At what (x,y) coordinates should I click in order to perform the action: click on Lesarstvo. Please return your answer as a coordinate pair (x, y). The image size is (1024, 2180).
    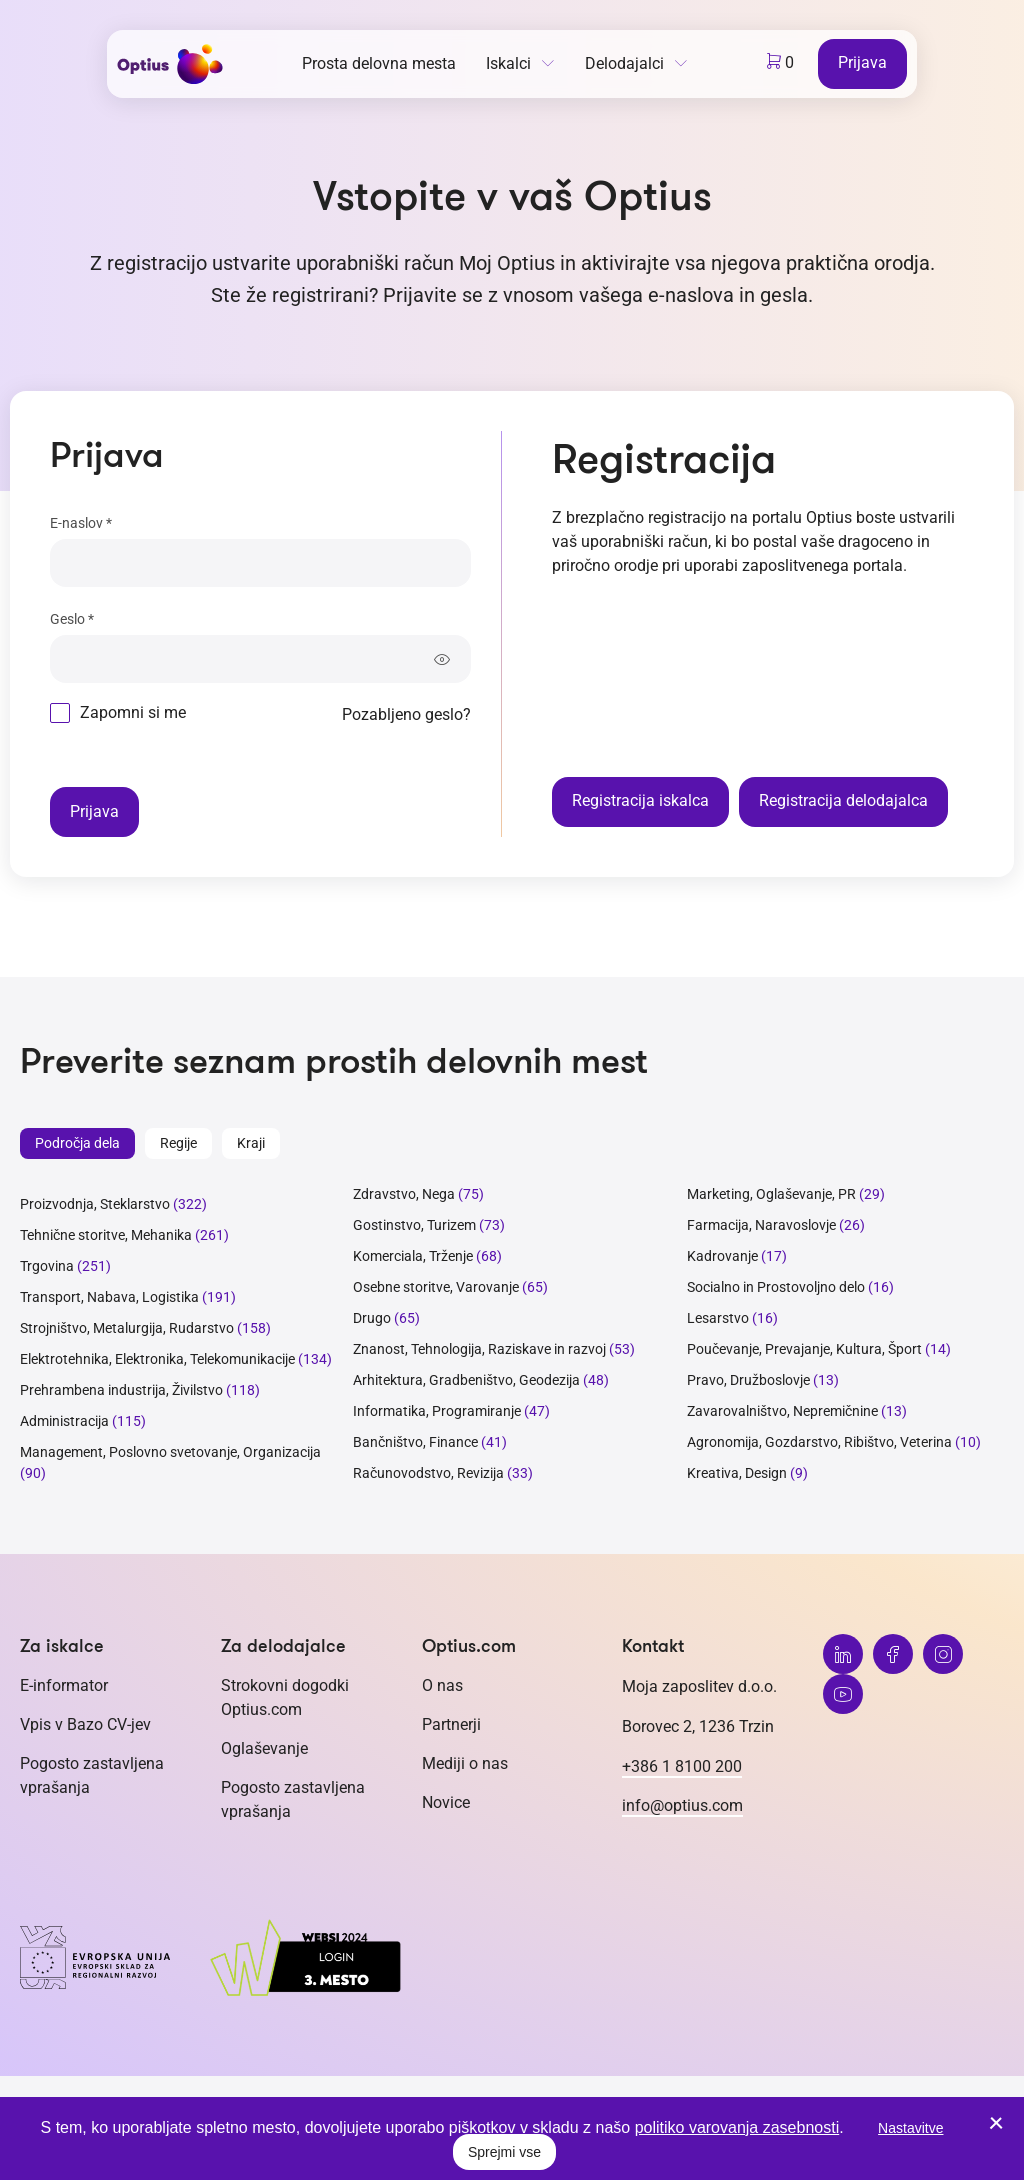
    Looking at the image, I should click on (718, 1318).